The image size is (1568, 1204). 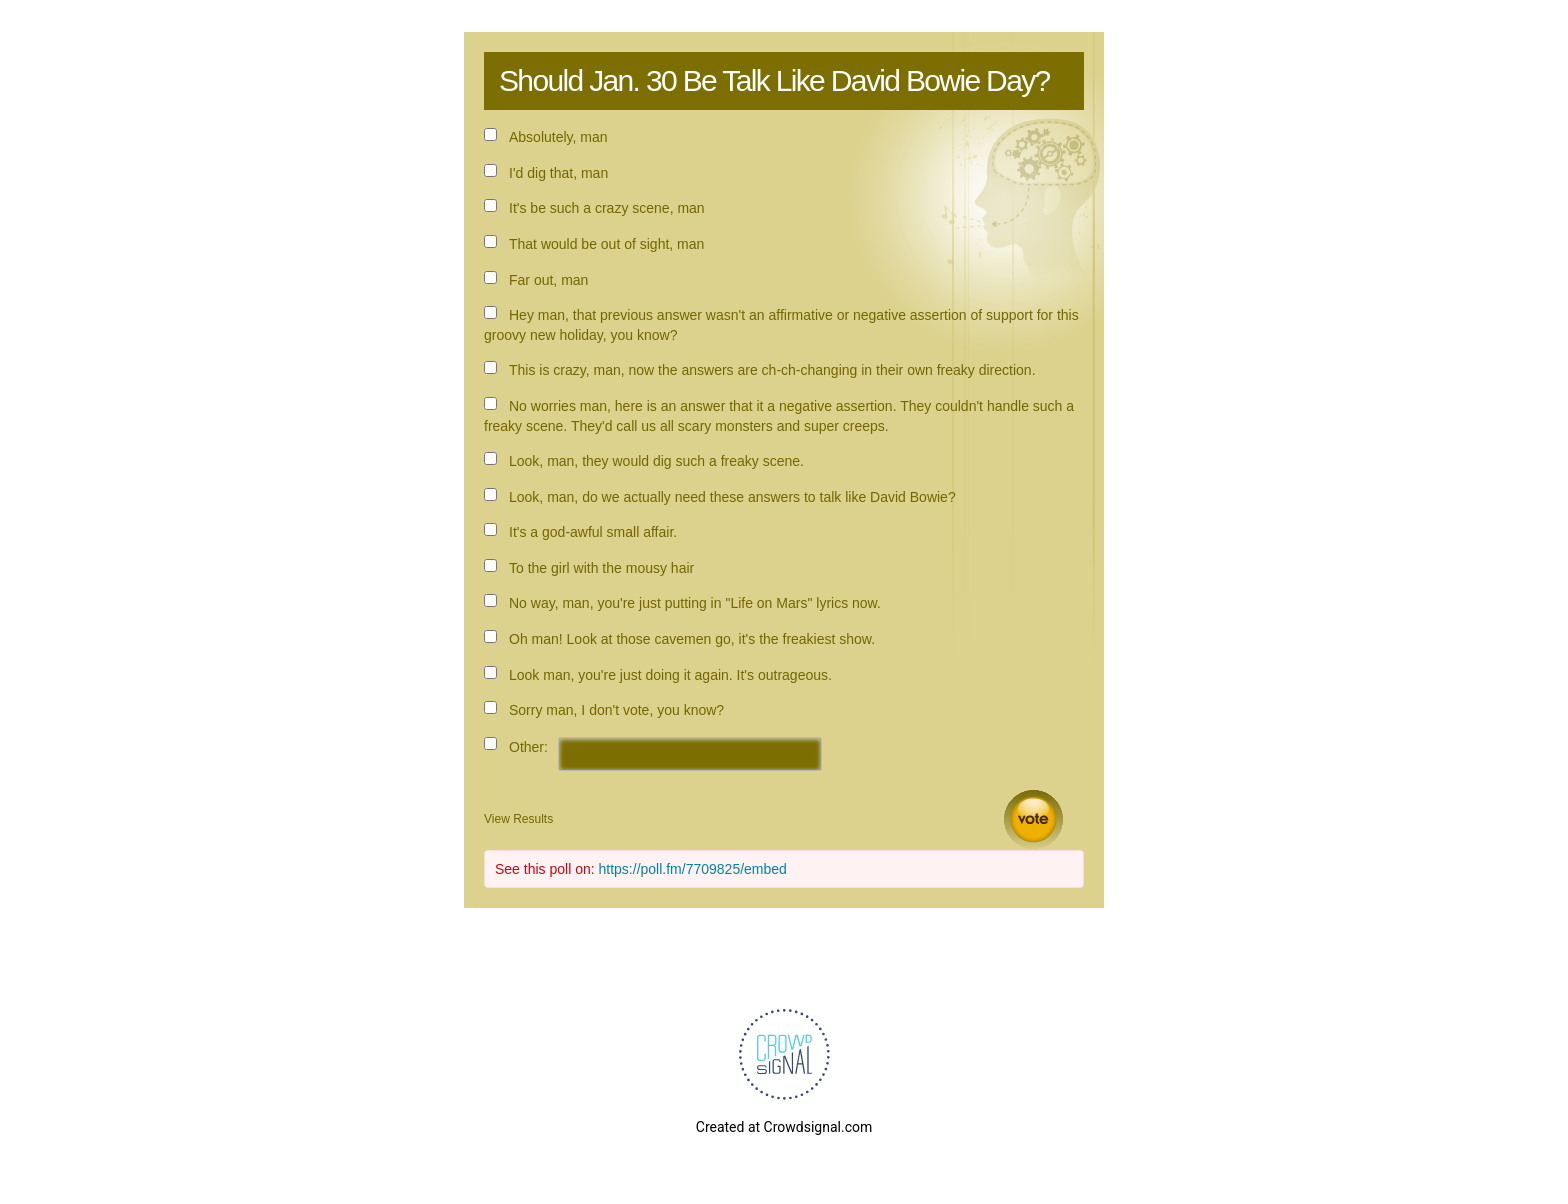 I want to click on Created at Crowdsignal.com, so click(x=784, y=1127).